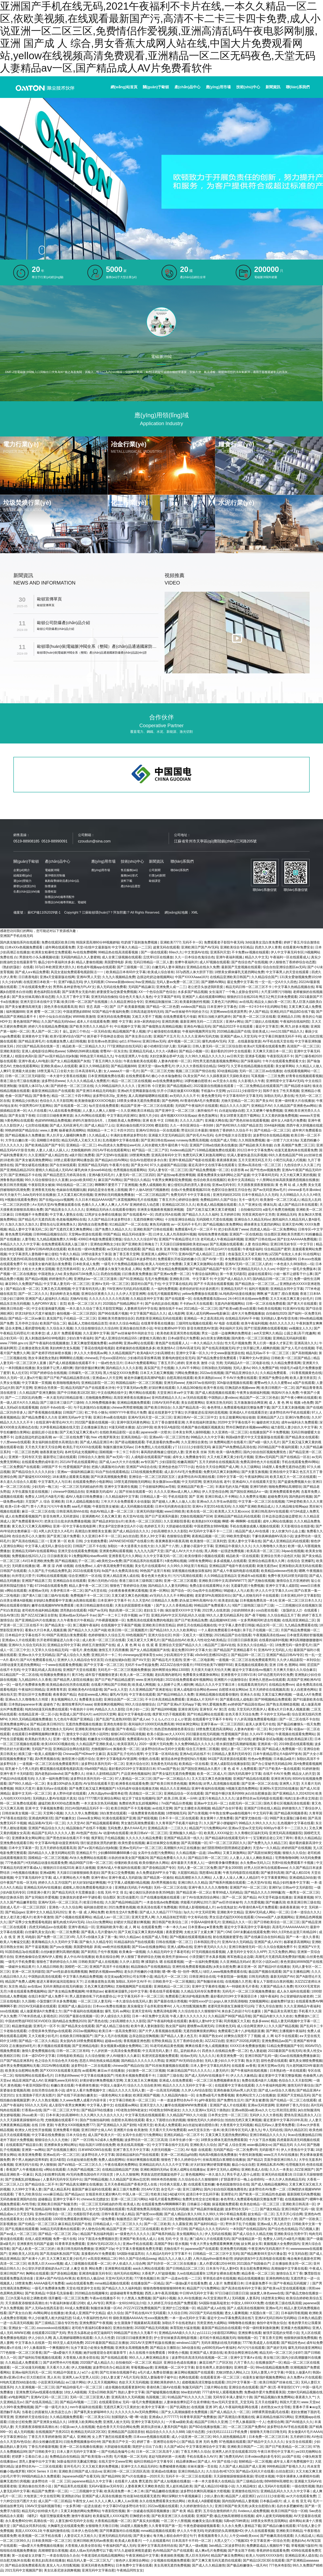  I want to click on 超碰色了色, so click(51, 1707).